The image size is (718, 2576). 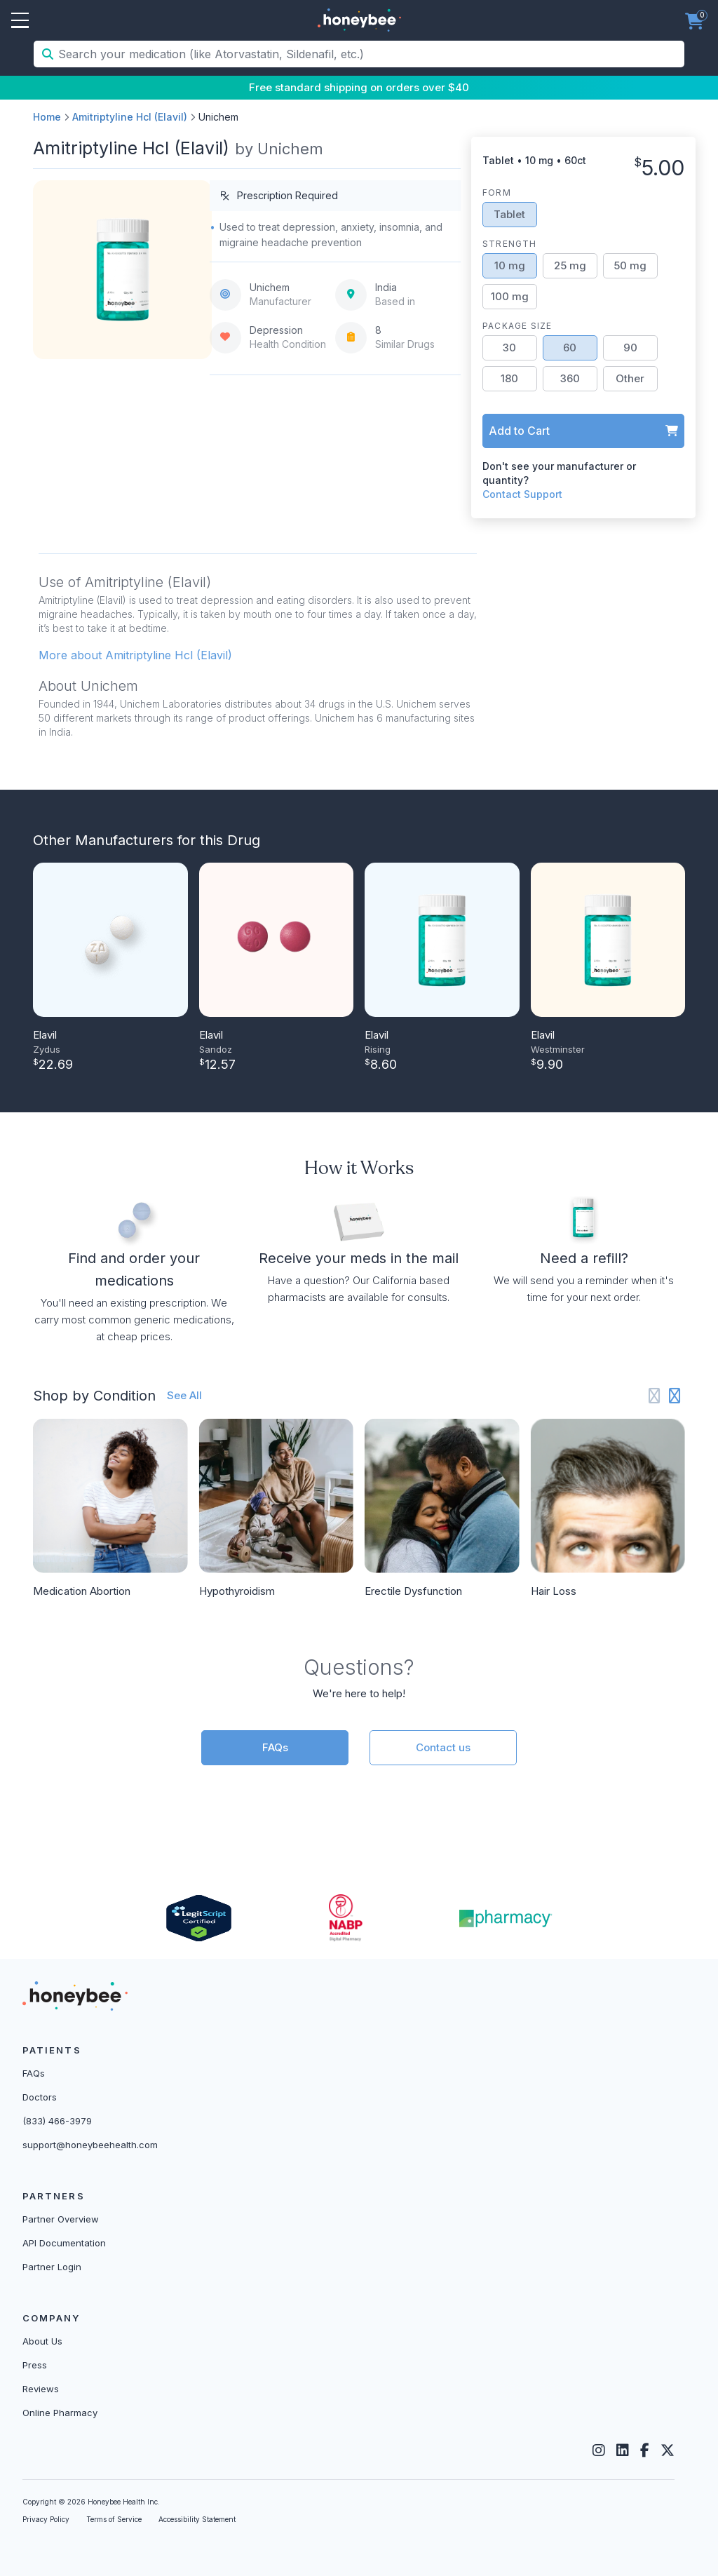 I want to click on Partner Login, so click(x=51, y=2266).